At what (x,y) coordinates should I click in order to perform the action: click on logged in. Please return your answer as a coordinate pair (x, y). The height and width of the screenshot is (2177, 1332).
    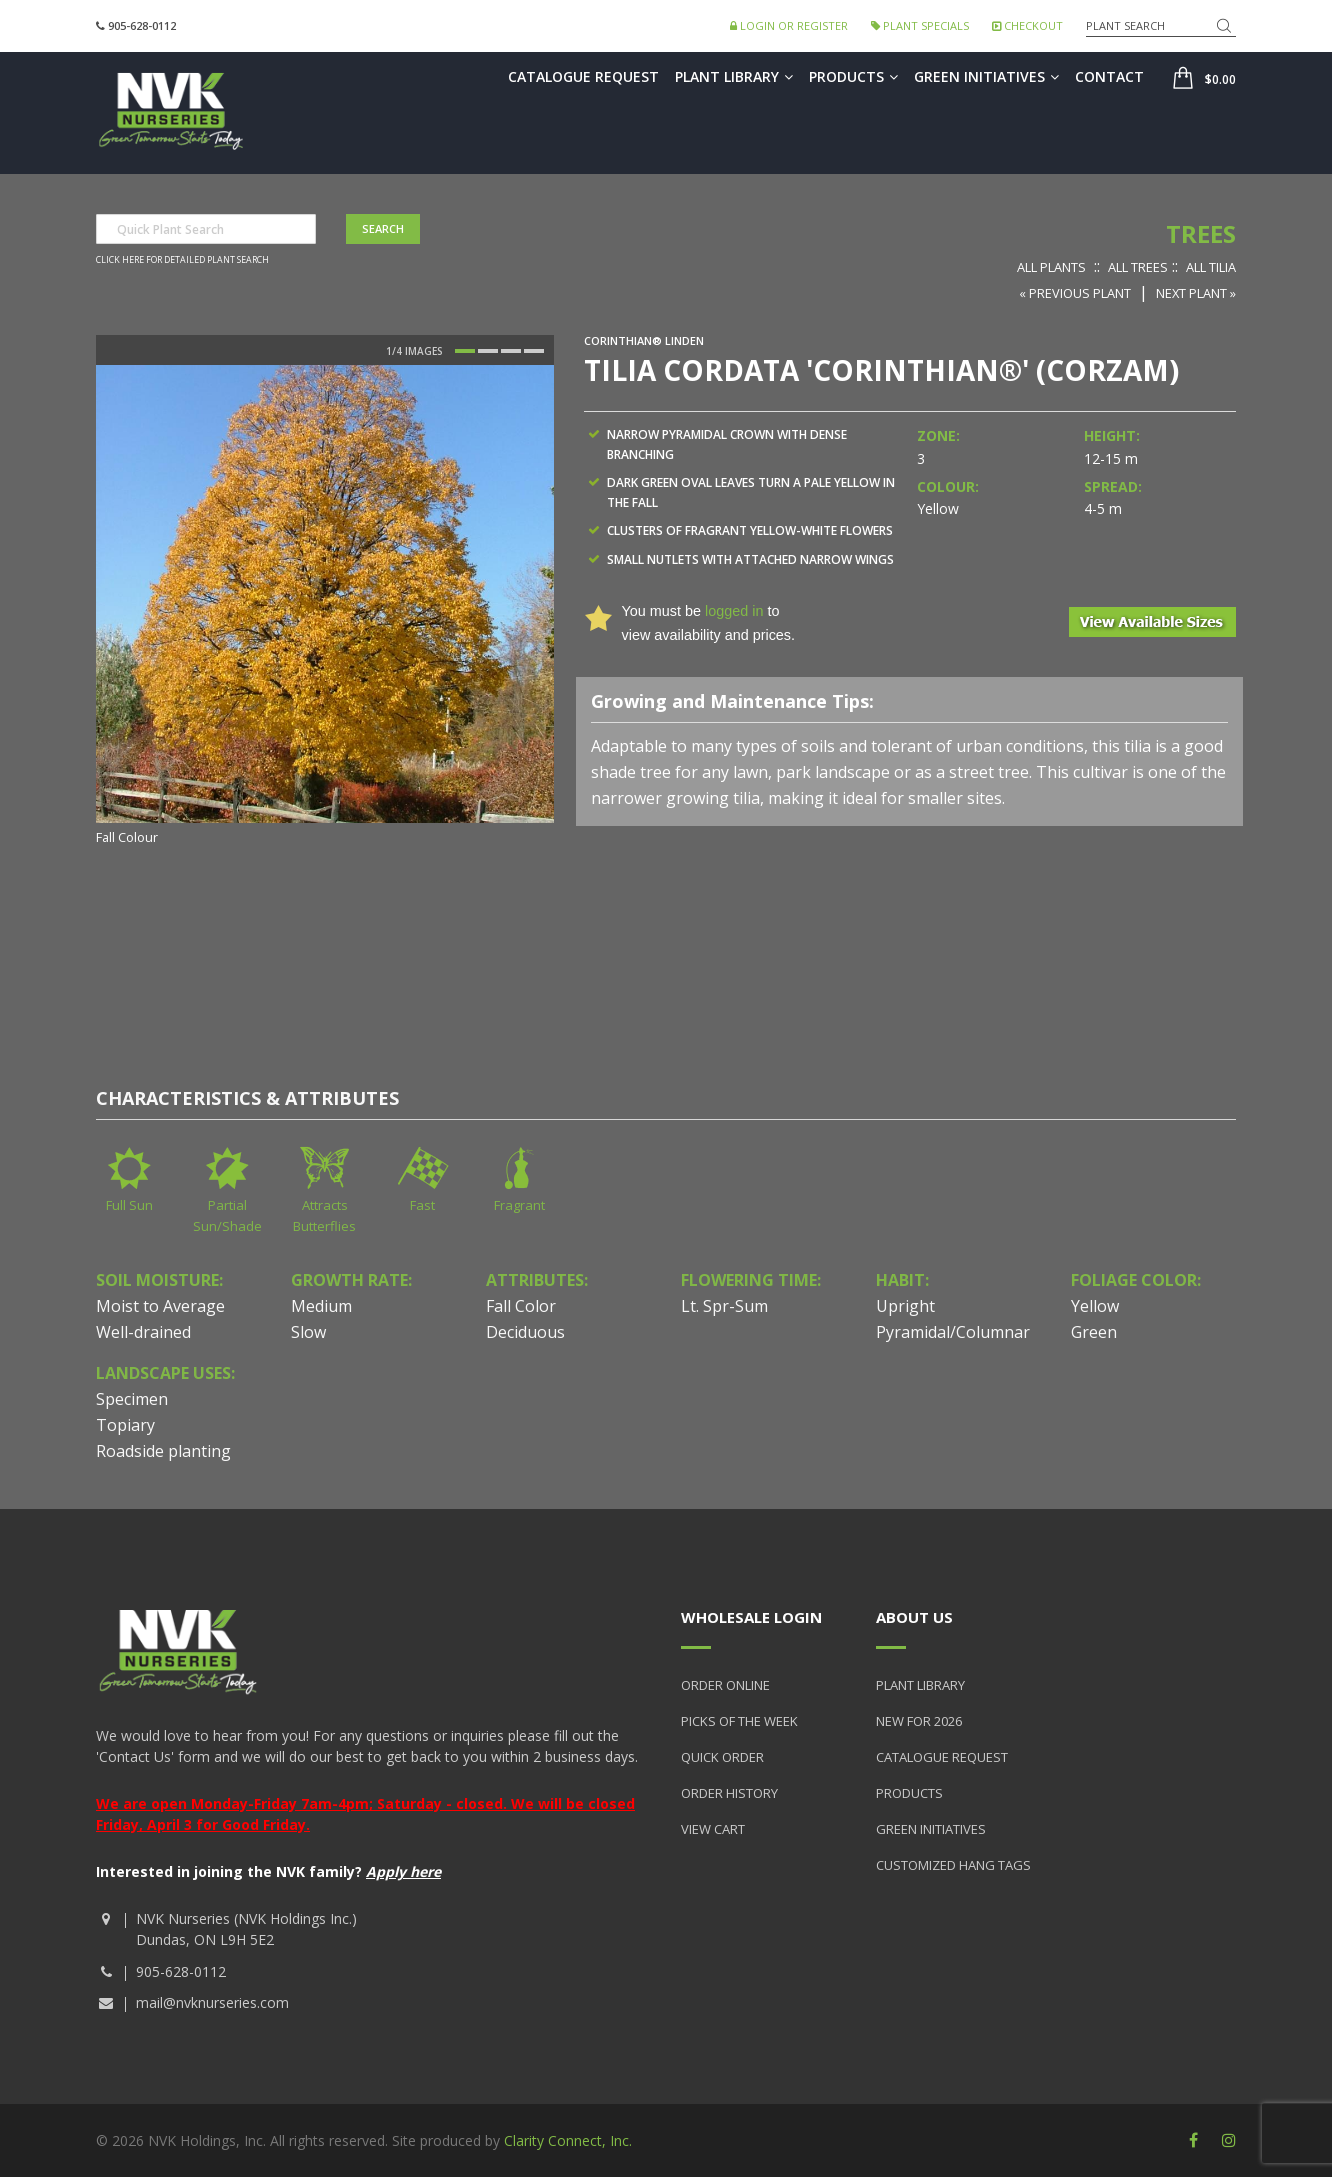
    Looking at the image, I should click on (734, 611).